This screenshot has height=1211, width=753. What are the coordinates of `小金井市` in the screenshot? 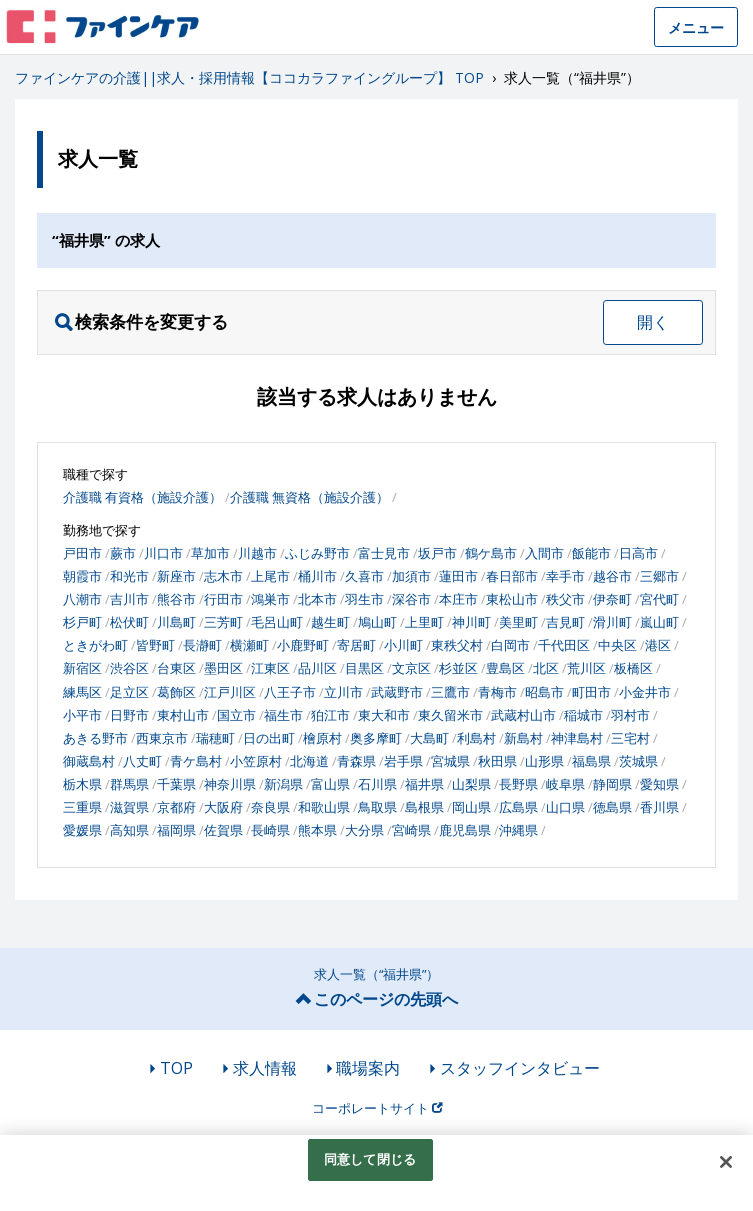 It's located at (645, 692).